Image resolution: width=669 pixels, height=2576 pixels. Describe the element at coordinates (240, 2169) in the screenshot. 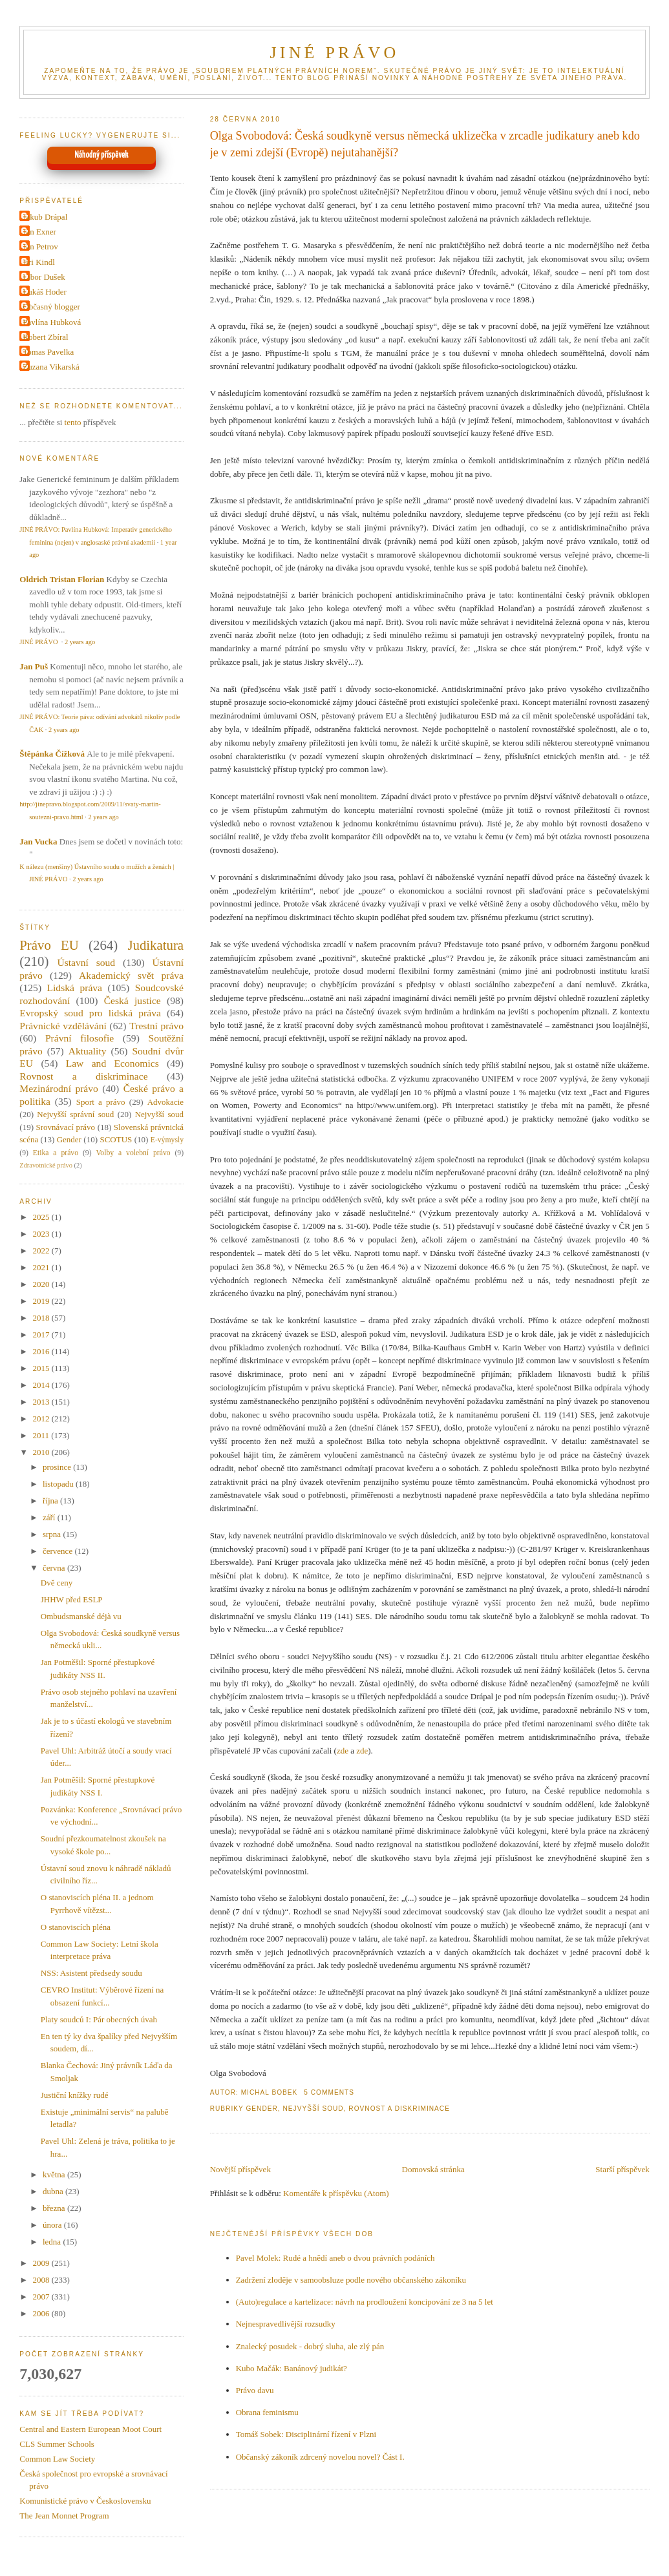

I see `Novější příspěvek` at that location.